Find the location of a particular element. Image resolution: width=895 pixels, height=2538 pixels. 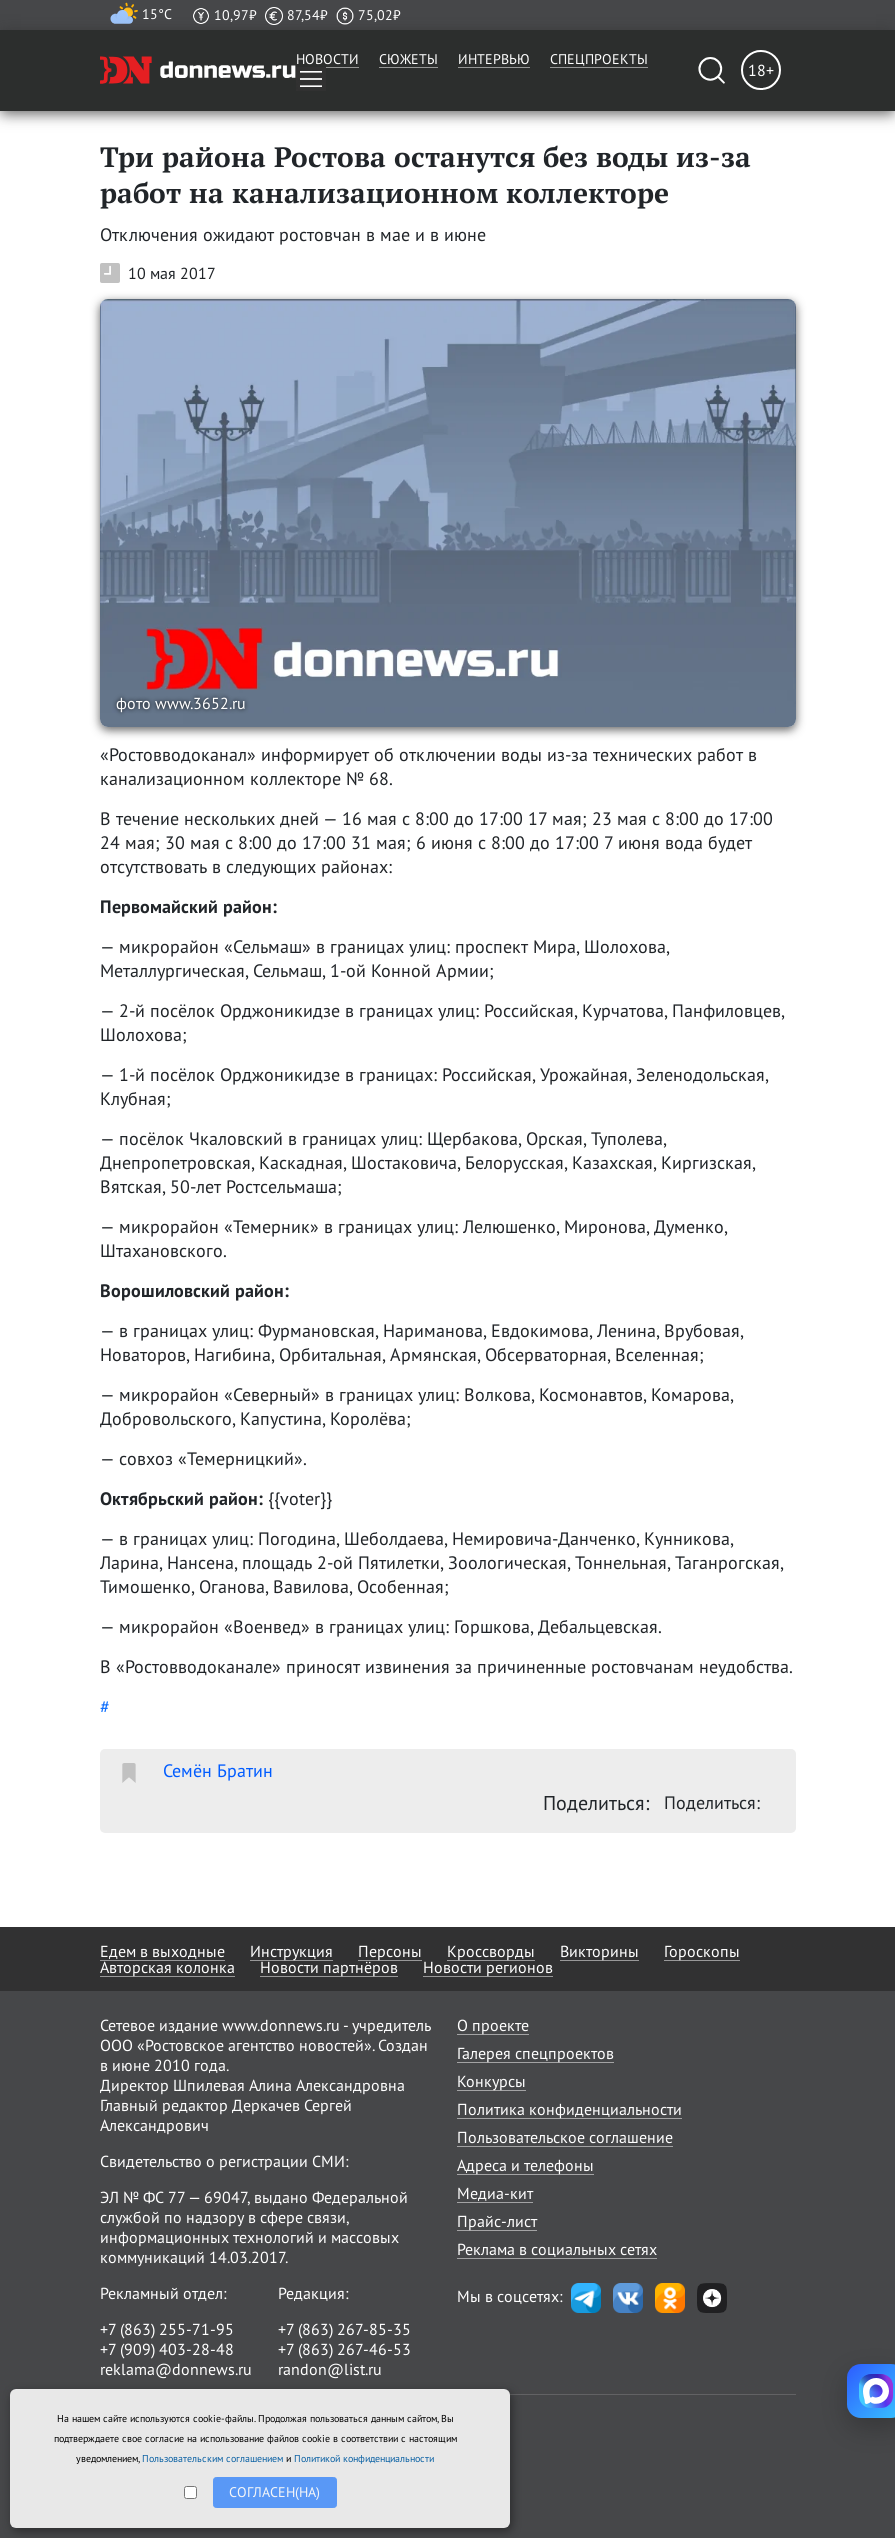

Авторская колонка is located at coordinates (167, 1967).